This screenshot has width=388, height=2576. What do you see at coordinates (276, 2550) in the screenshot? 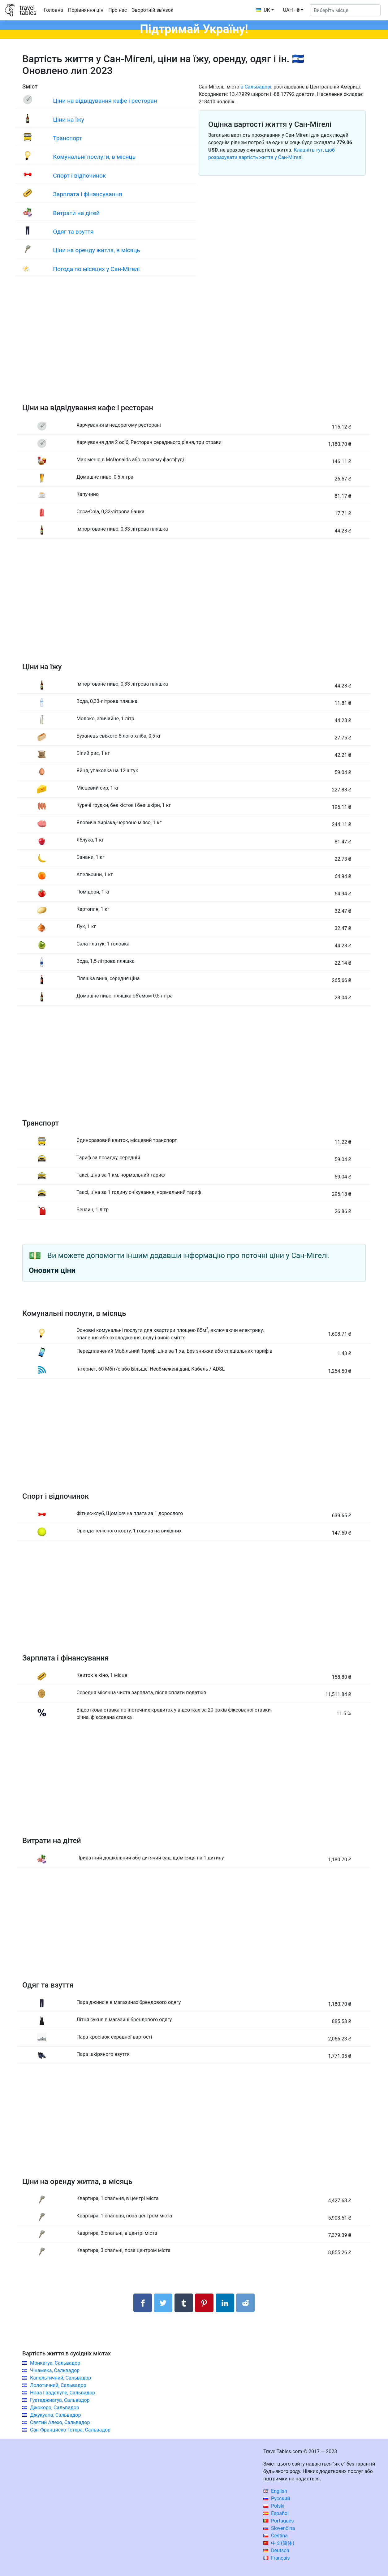
I see `Deutsch` at bounding box center [276, 2550].